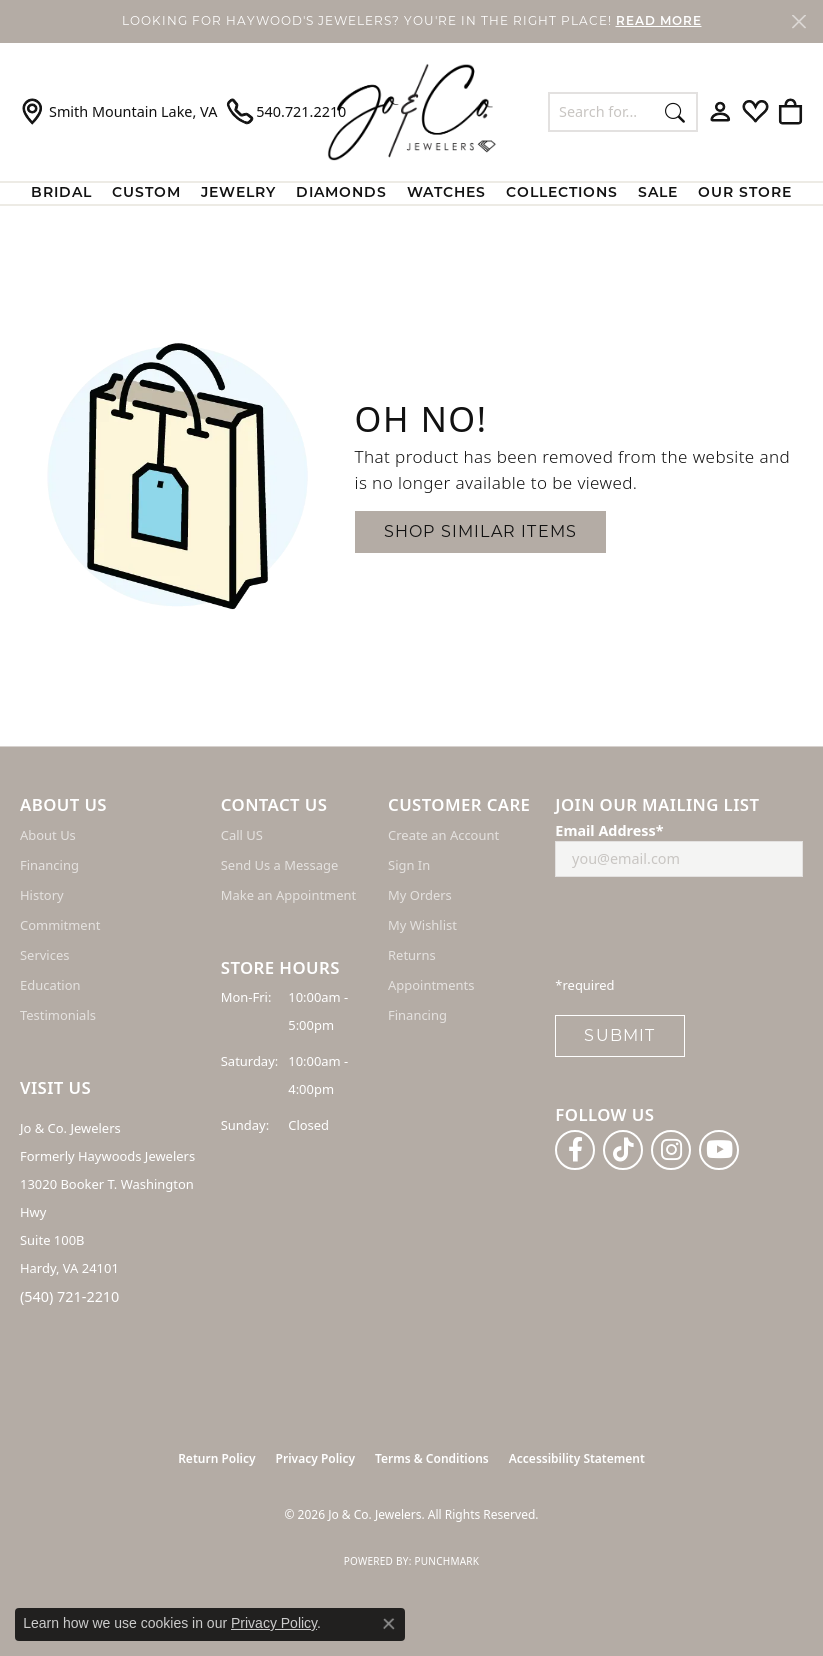 Image resolution: width=823 pixels, height=1656 pixels. I want to click on Returns, so click(412, 955).